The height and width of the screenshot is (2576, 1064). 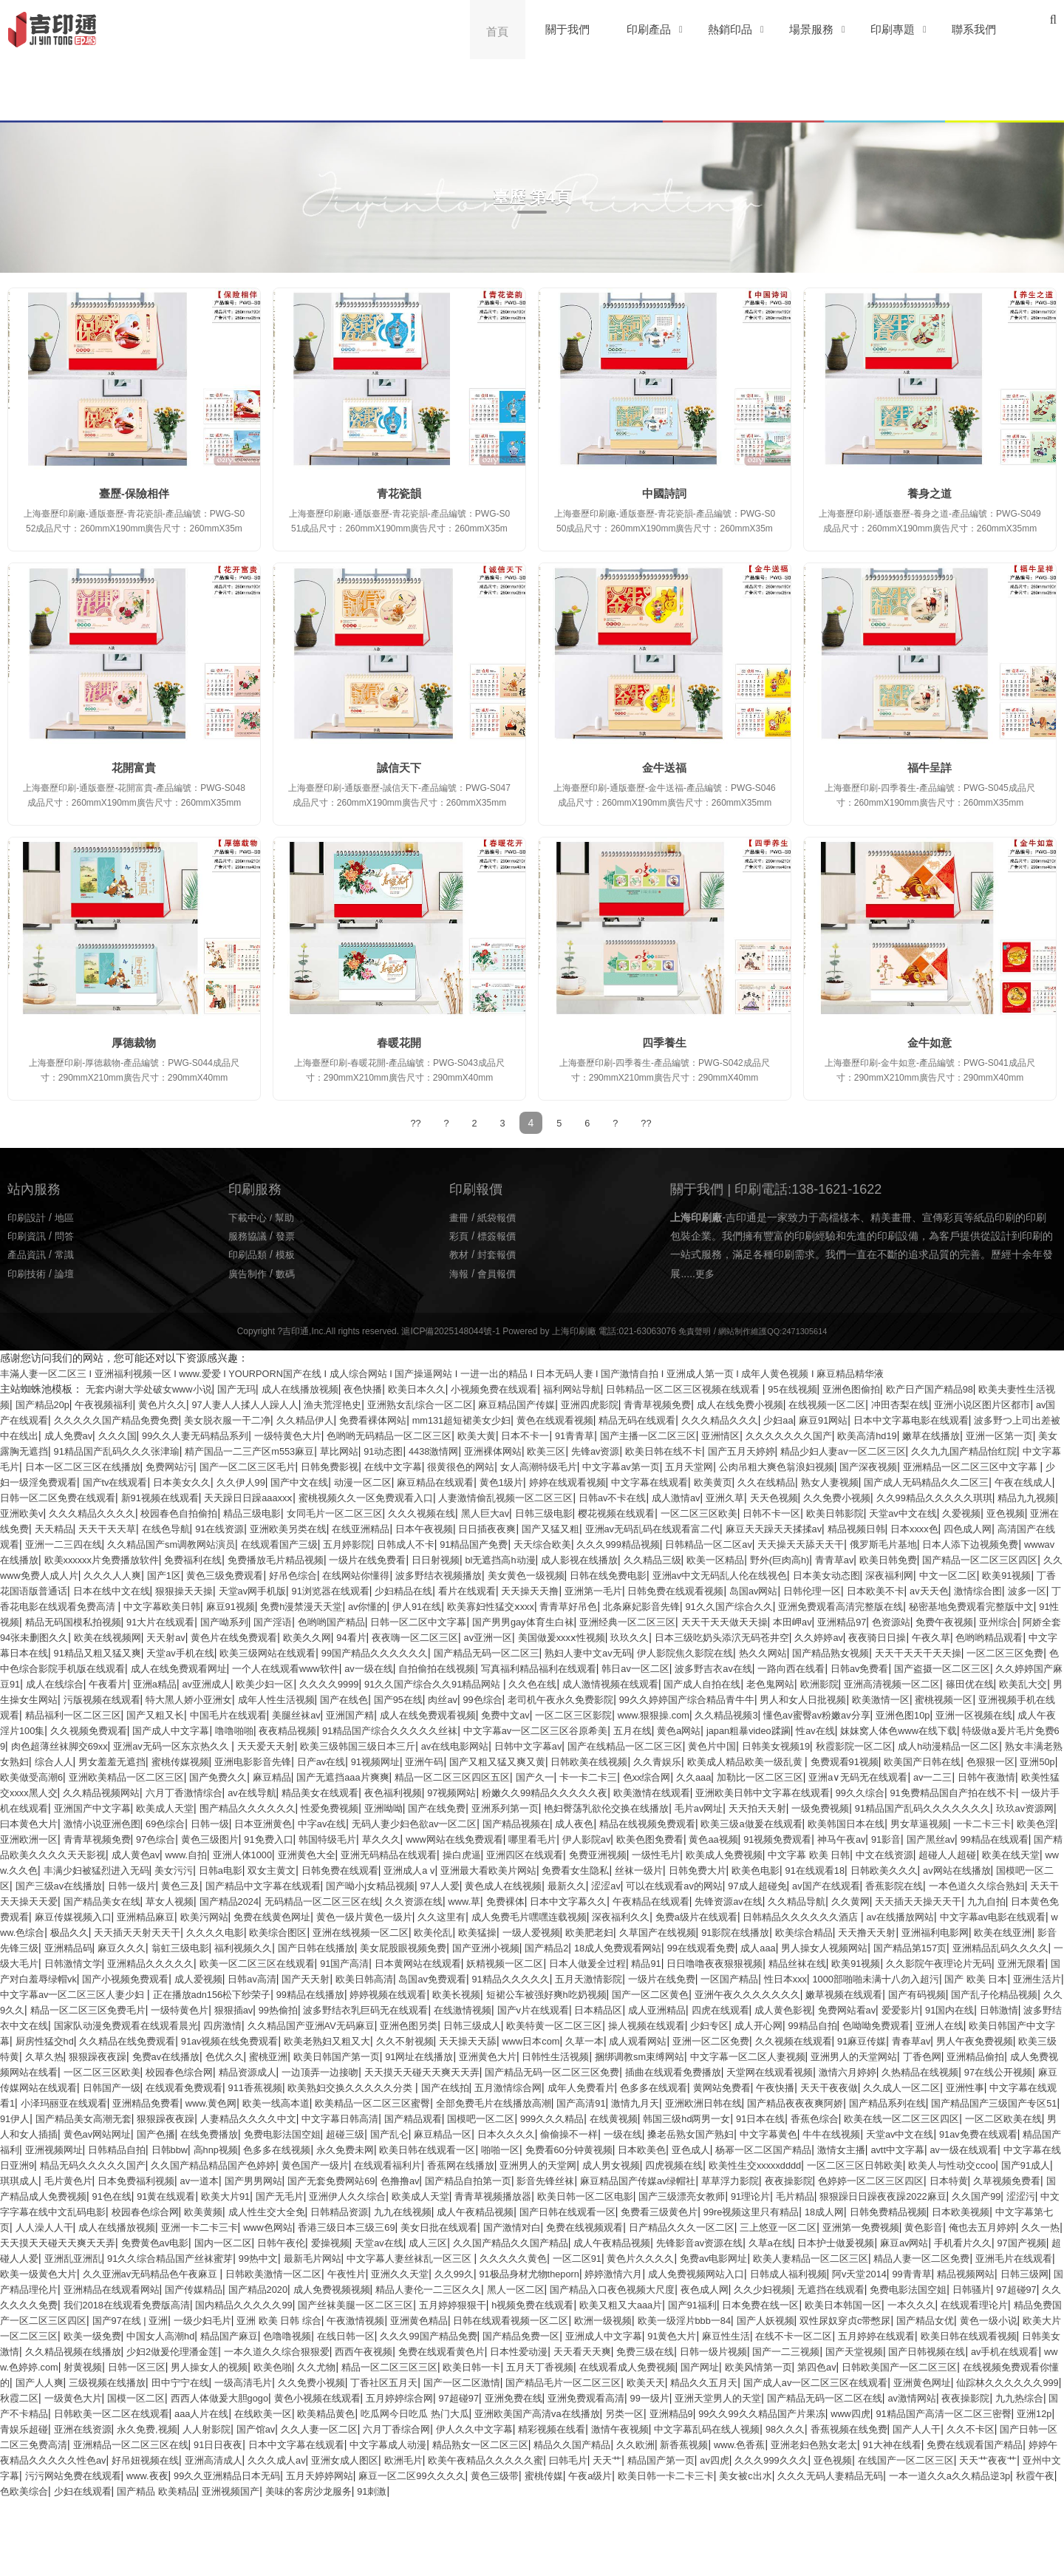 I want to click on 久久久99国产精品免费, so click(x=872, y=2397).